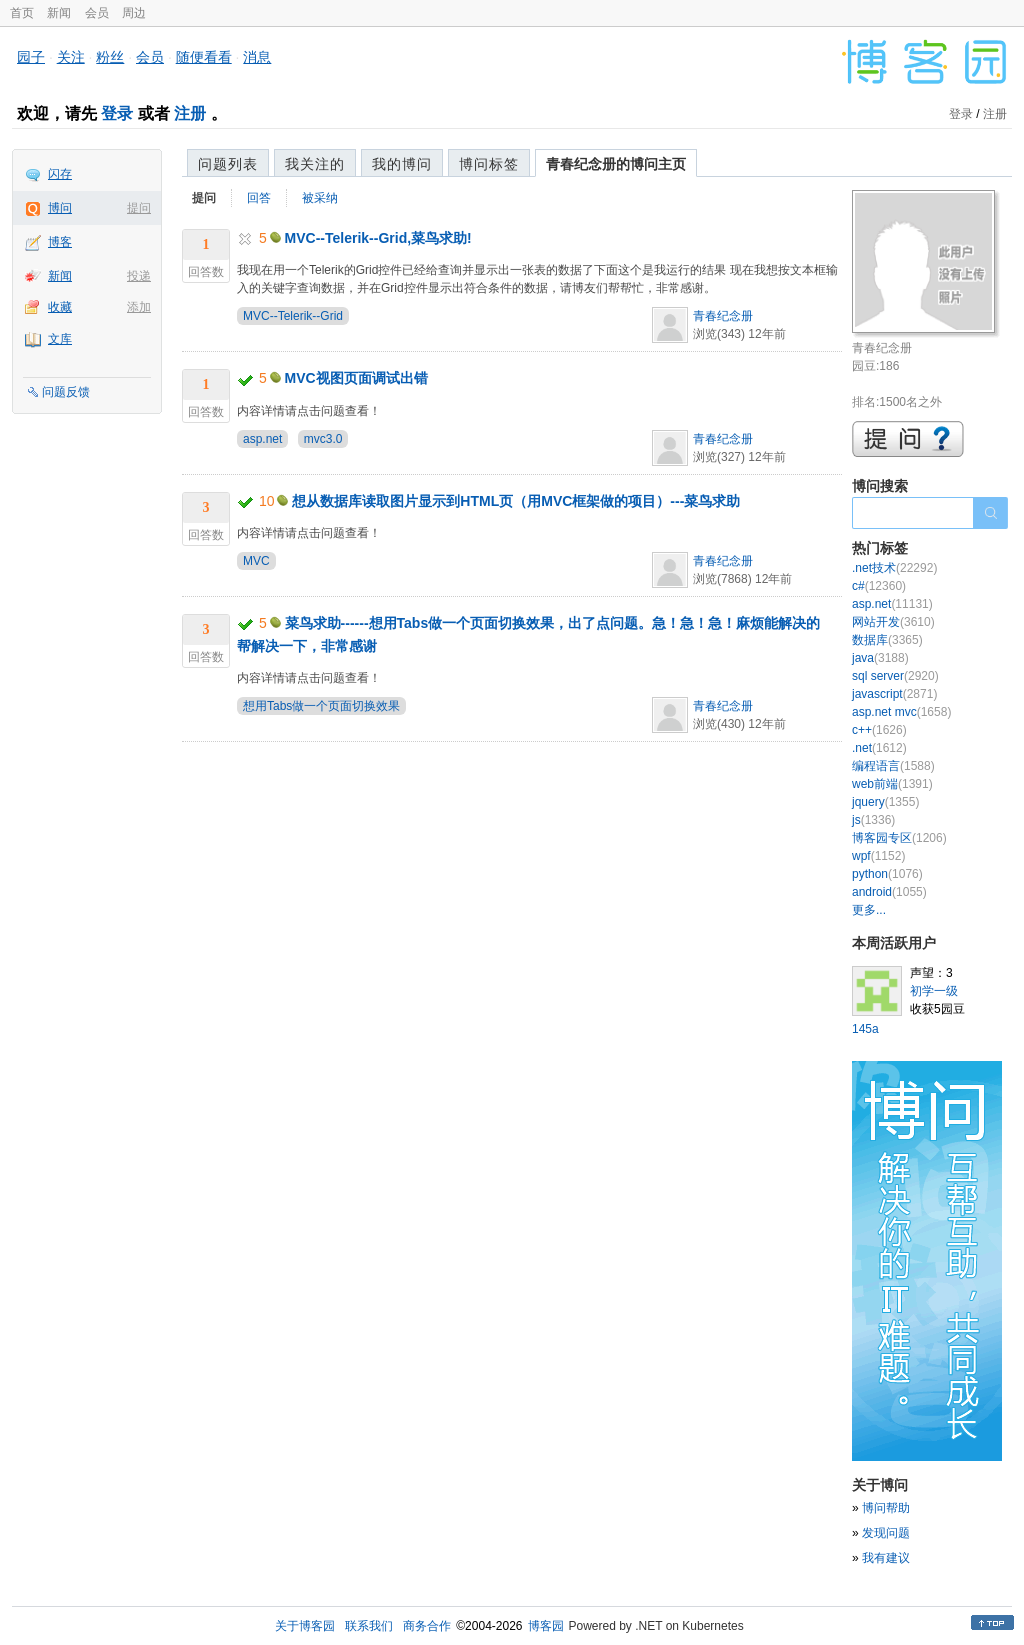  What do you see at coordinates (117, 113) in the screenshot?
I see `登录` at bounding box center [117, 113].